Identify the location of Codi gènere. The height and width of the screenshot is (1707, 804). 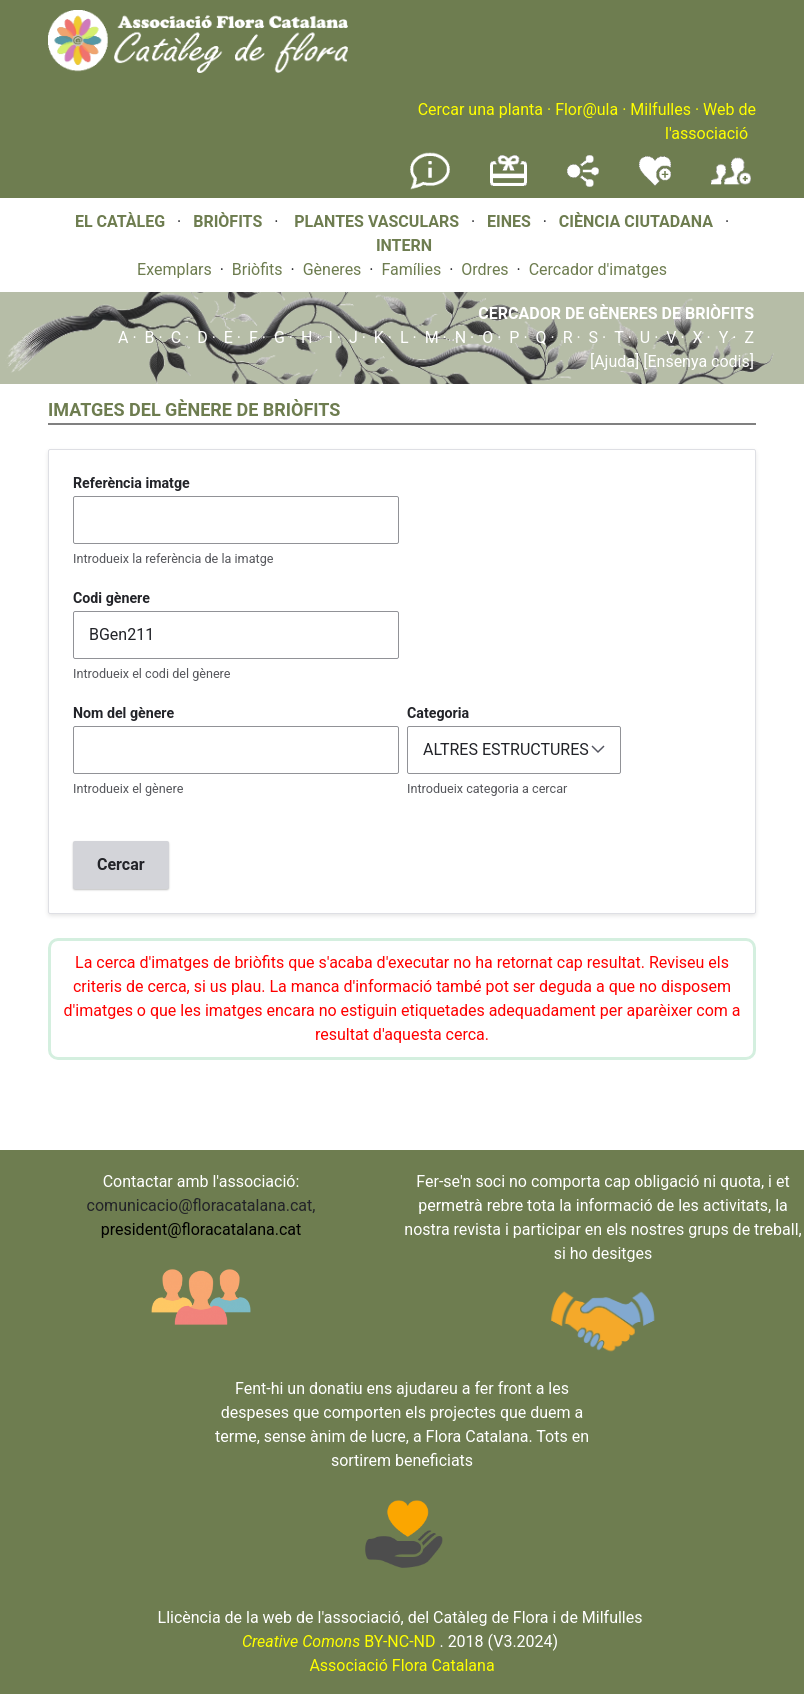
(111, 598).